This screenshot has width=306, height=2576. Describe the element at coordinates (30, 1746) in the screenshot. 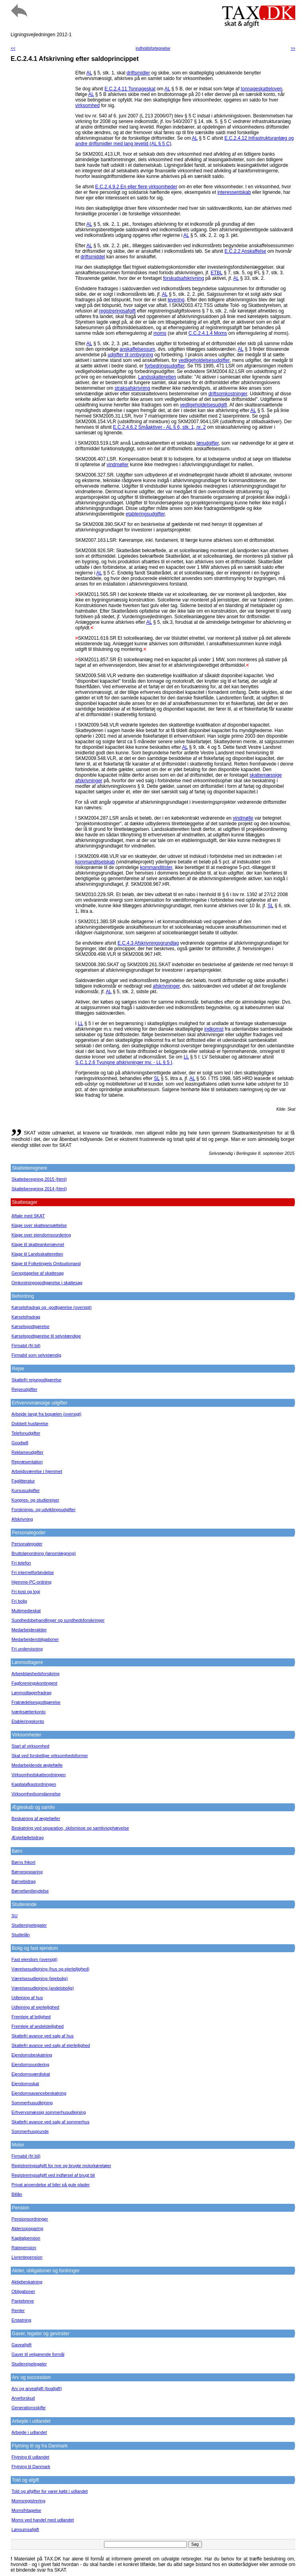

I see `Start af virksomhed` at that location.